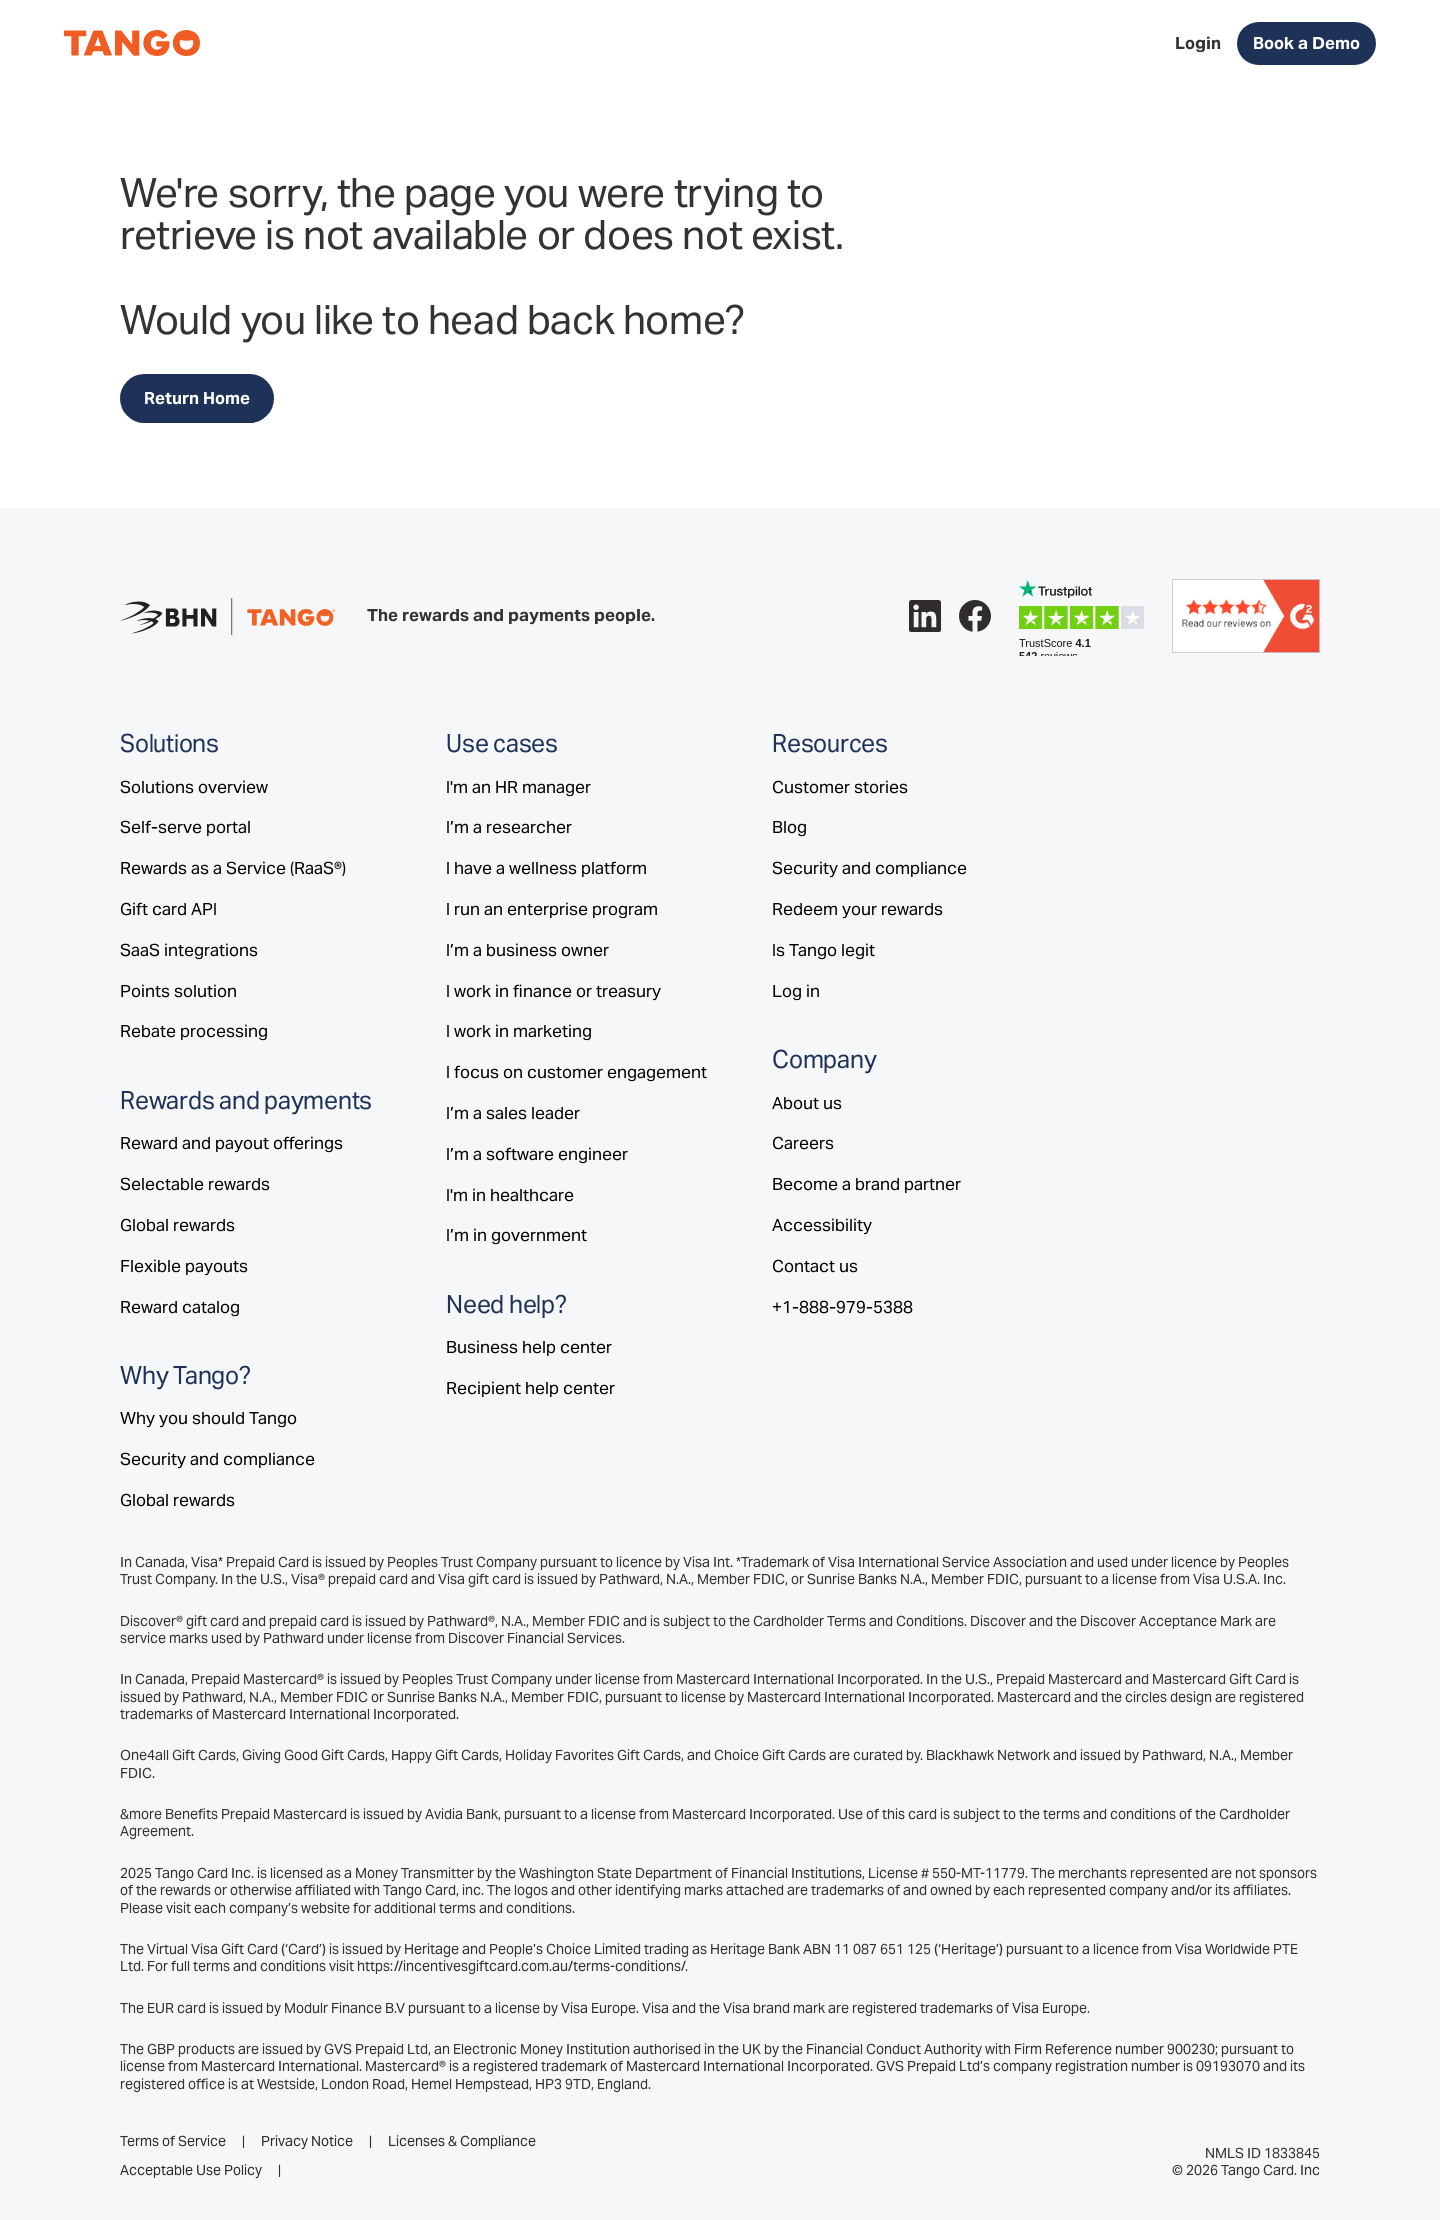 The image size is (1440, 2220). What do you see at coordinates (231, 1143) in the screenshot?
I see `Reward and payout offerings` at bounding box center [231, 1143].